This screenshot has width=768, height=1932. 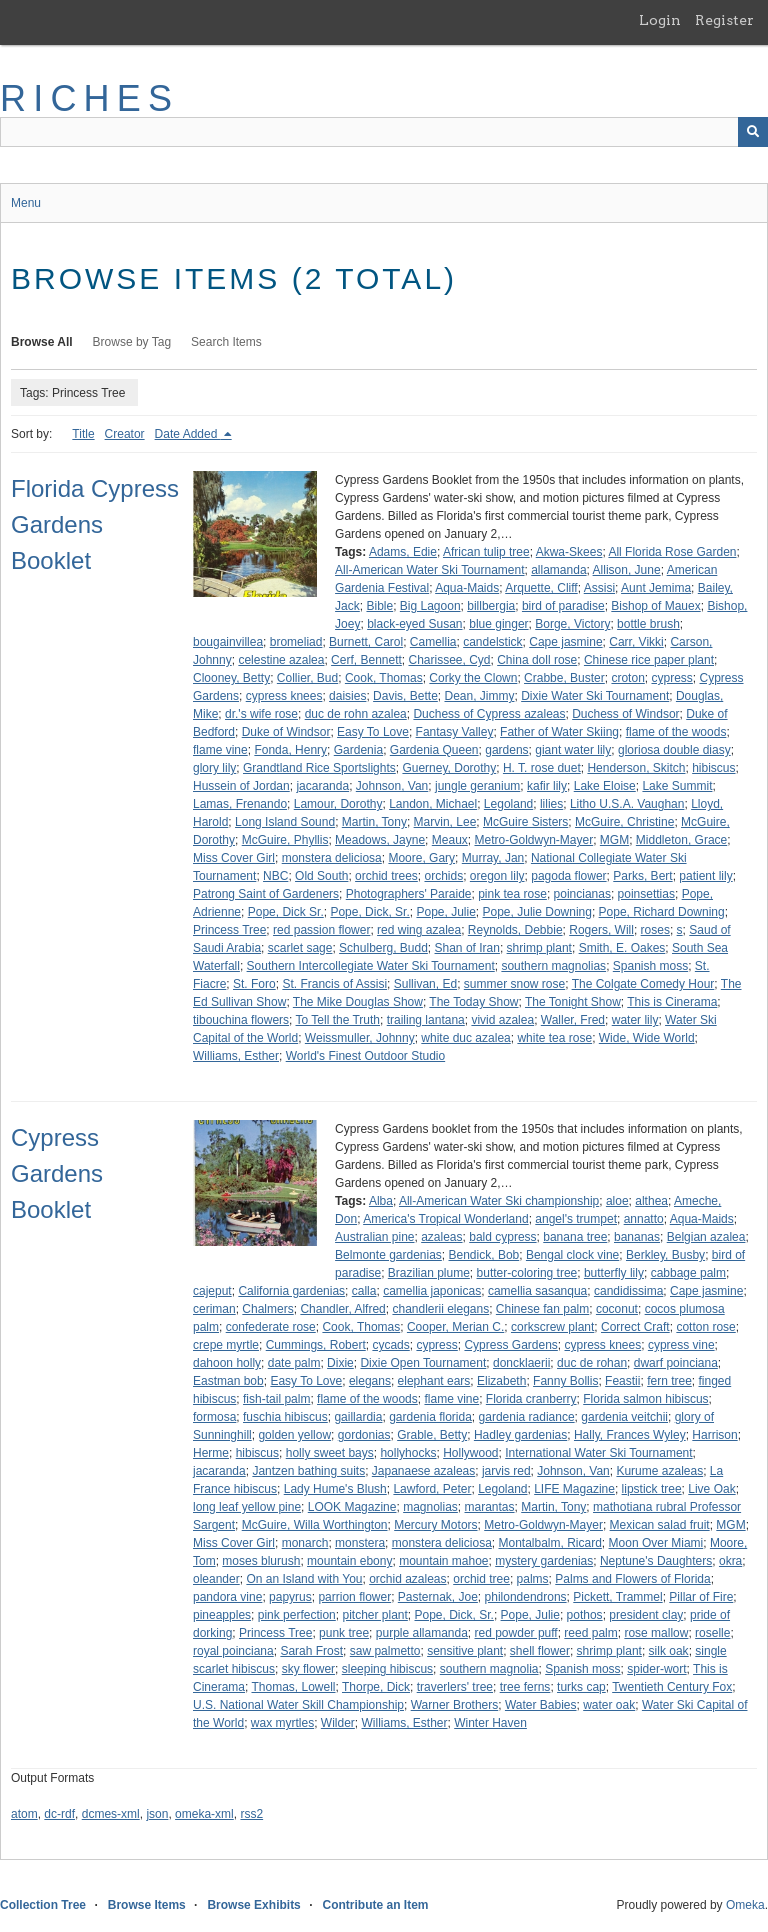 I want to click on To Tell the Truth, so click(x=338, y=1020).